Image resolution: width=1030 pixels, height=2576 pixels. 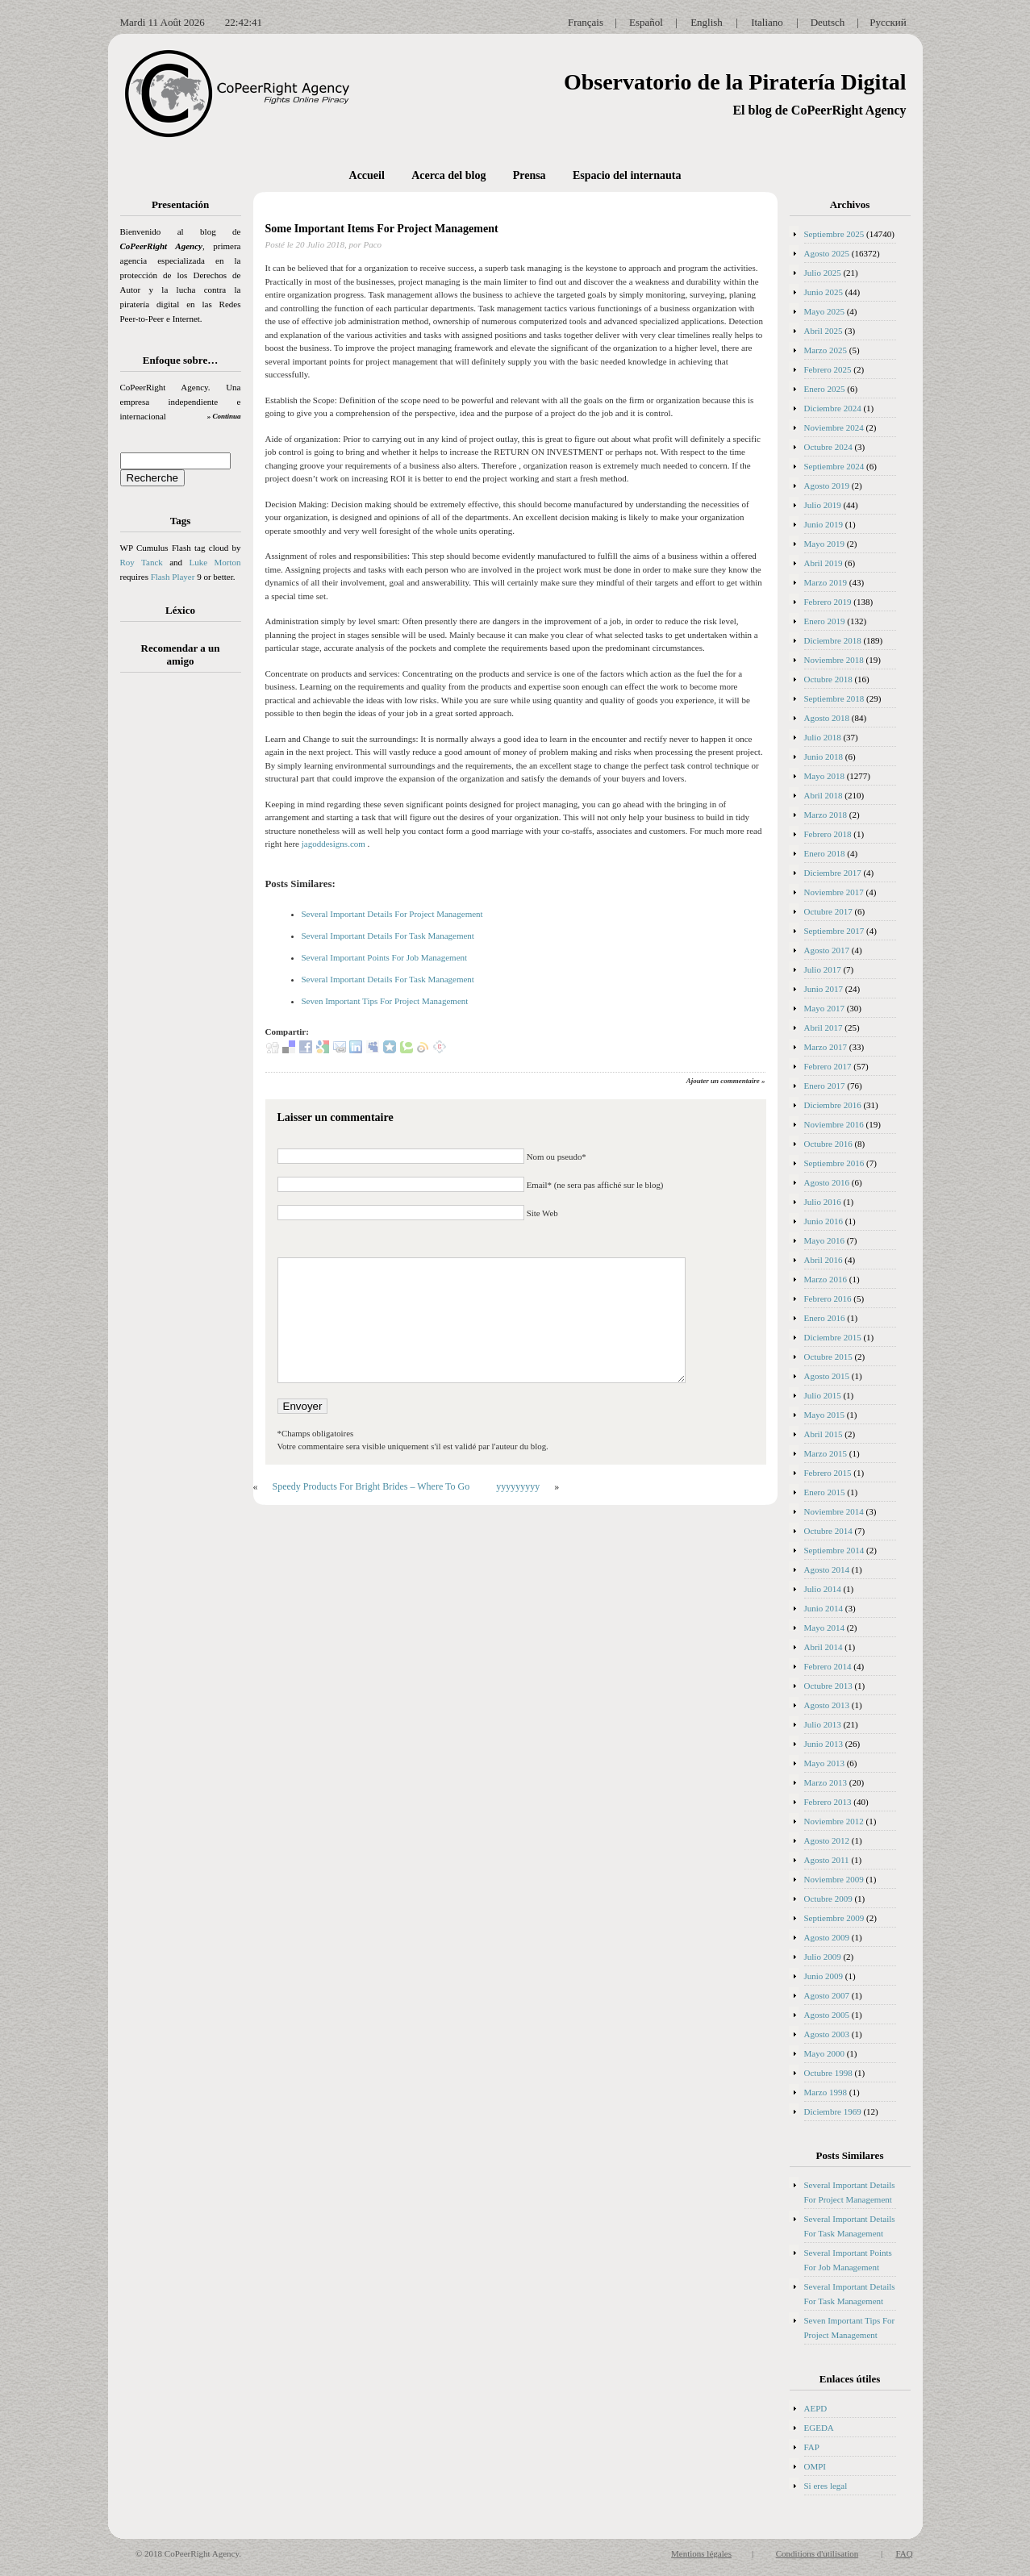 What do you see at coordinates (828, 679) in the screenshot?
I see `Octubre 2018` at bounding box center [828, 679].